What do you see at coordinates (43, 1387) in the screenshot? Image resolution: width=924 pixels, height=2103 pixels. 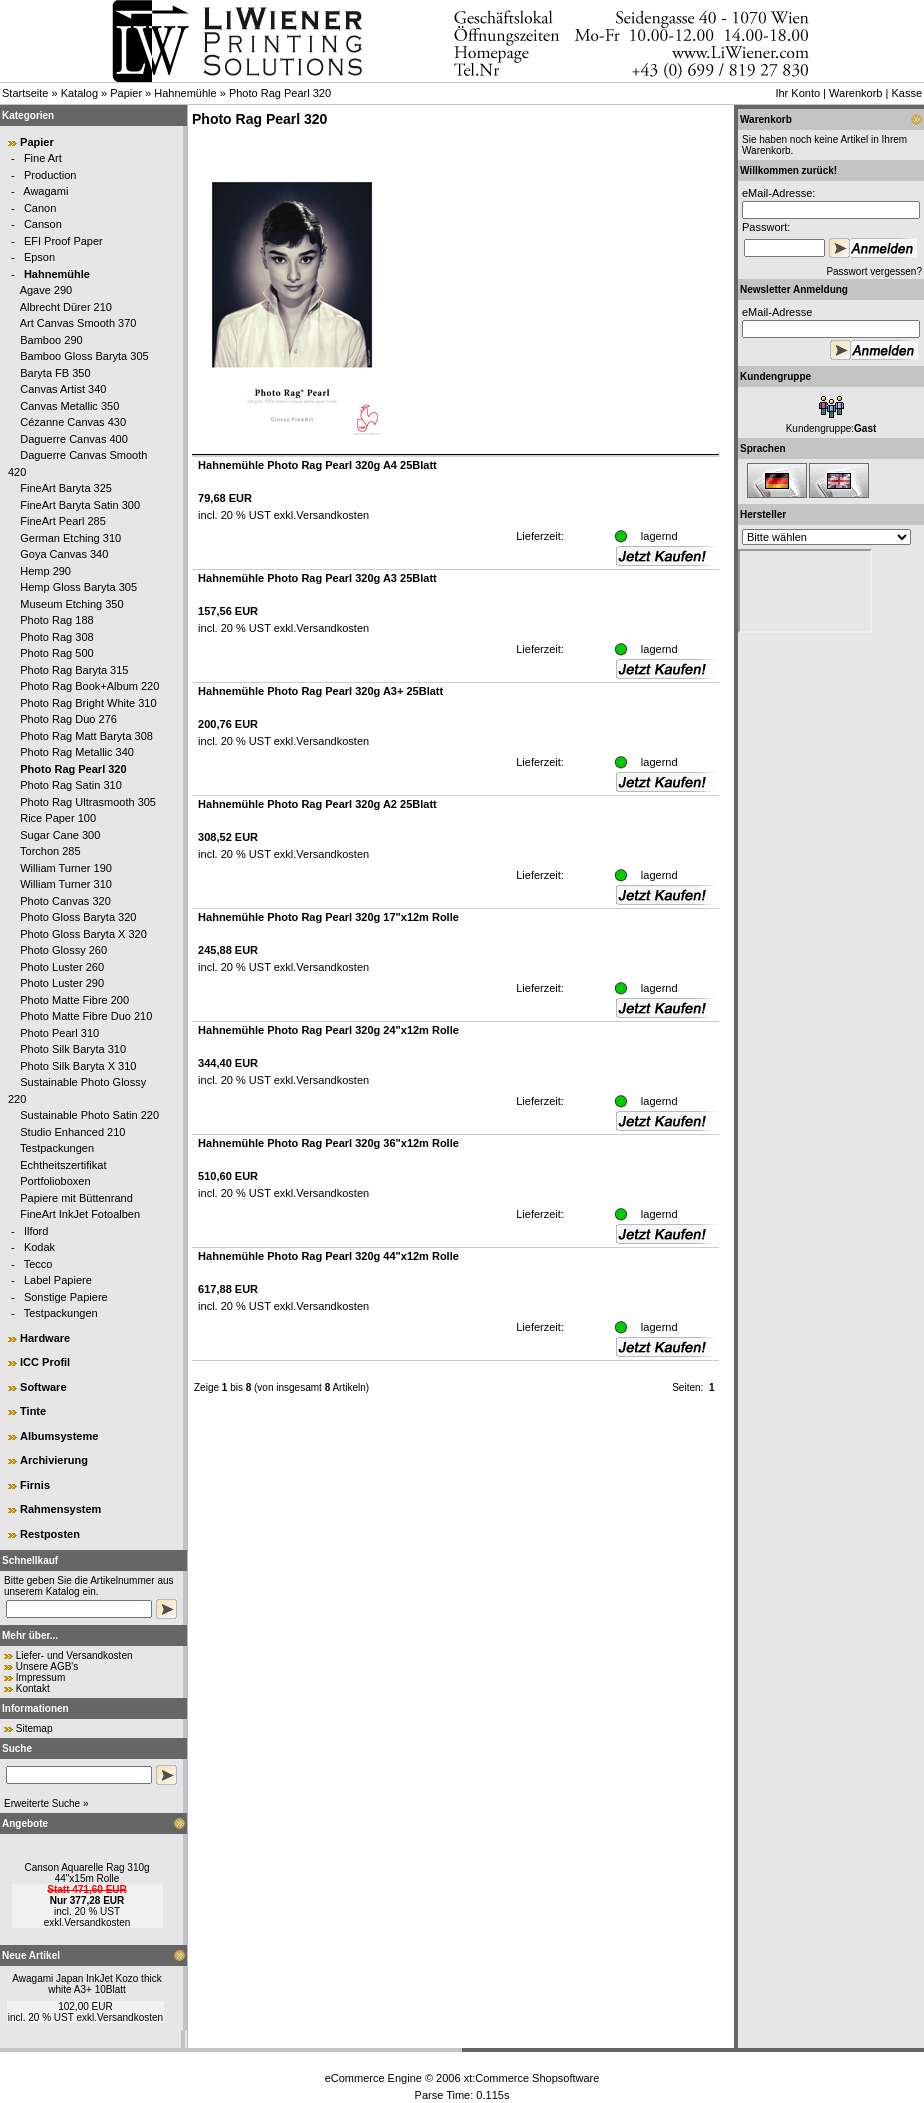 I see `Software` at bounding box center [43, 1387].